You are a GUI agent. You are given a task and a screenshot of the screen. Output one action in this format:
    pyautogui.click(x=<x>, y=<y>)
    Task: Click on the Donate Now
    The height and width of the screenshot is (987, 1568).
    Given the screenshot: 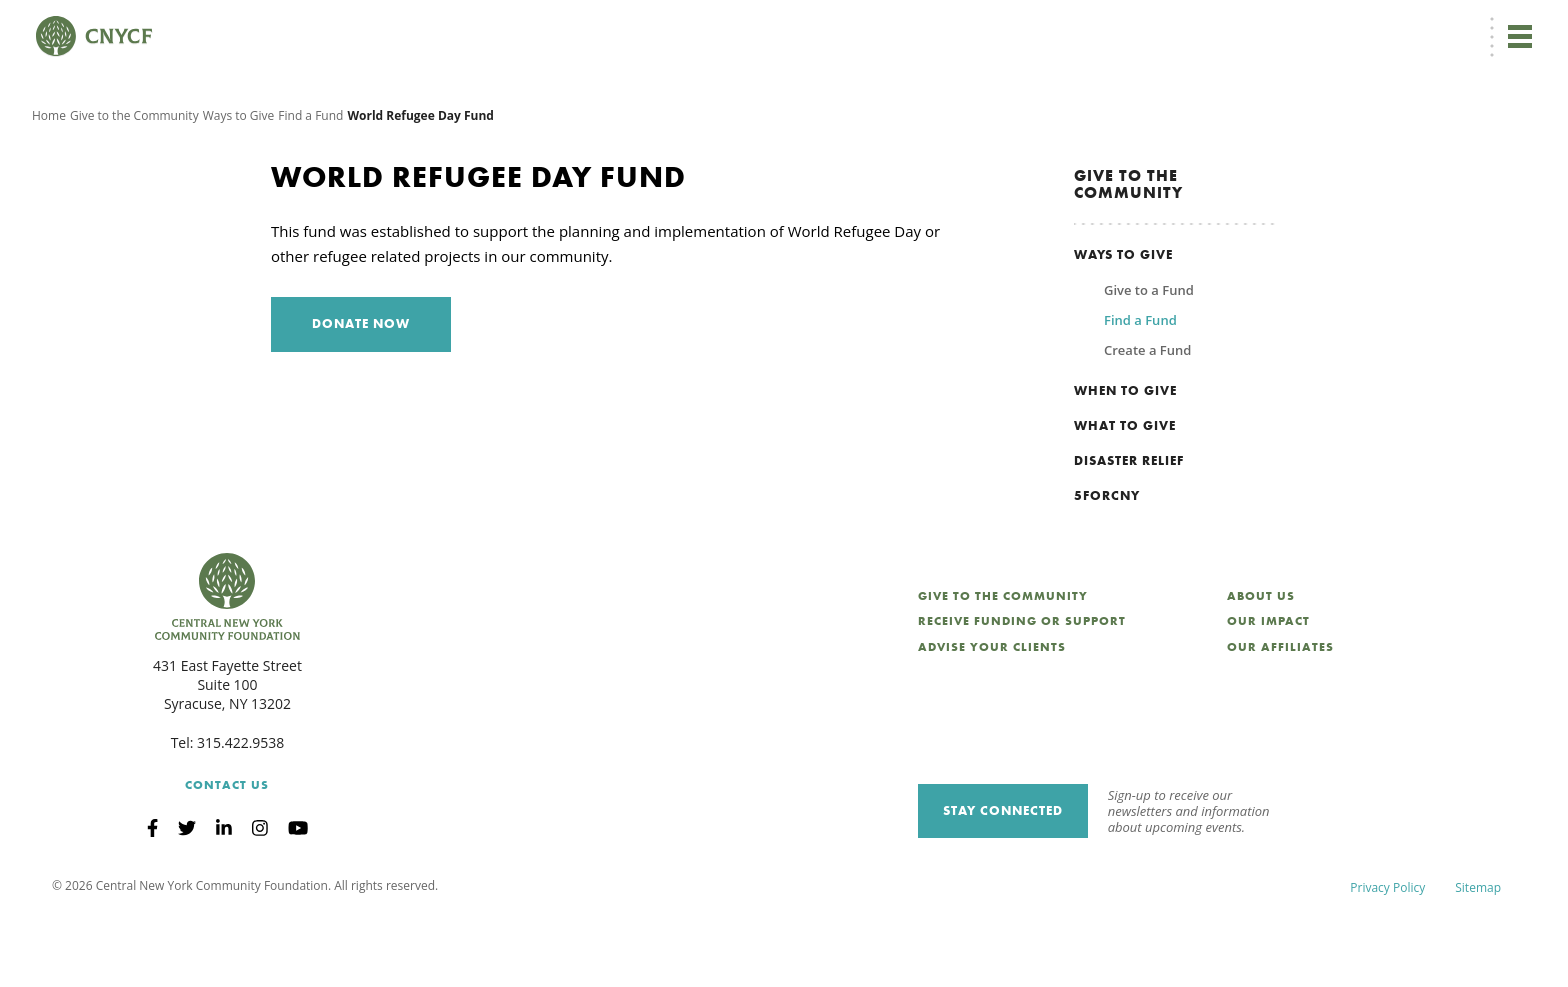 What is the action you would take?
    pyautogui.click(x=858, y=26)
    